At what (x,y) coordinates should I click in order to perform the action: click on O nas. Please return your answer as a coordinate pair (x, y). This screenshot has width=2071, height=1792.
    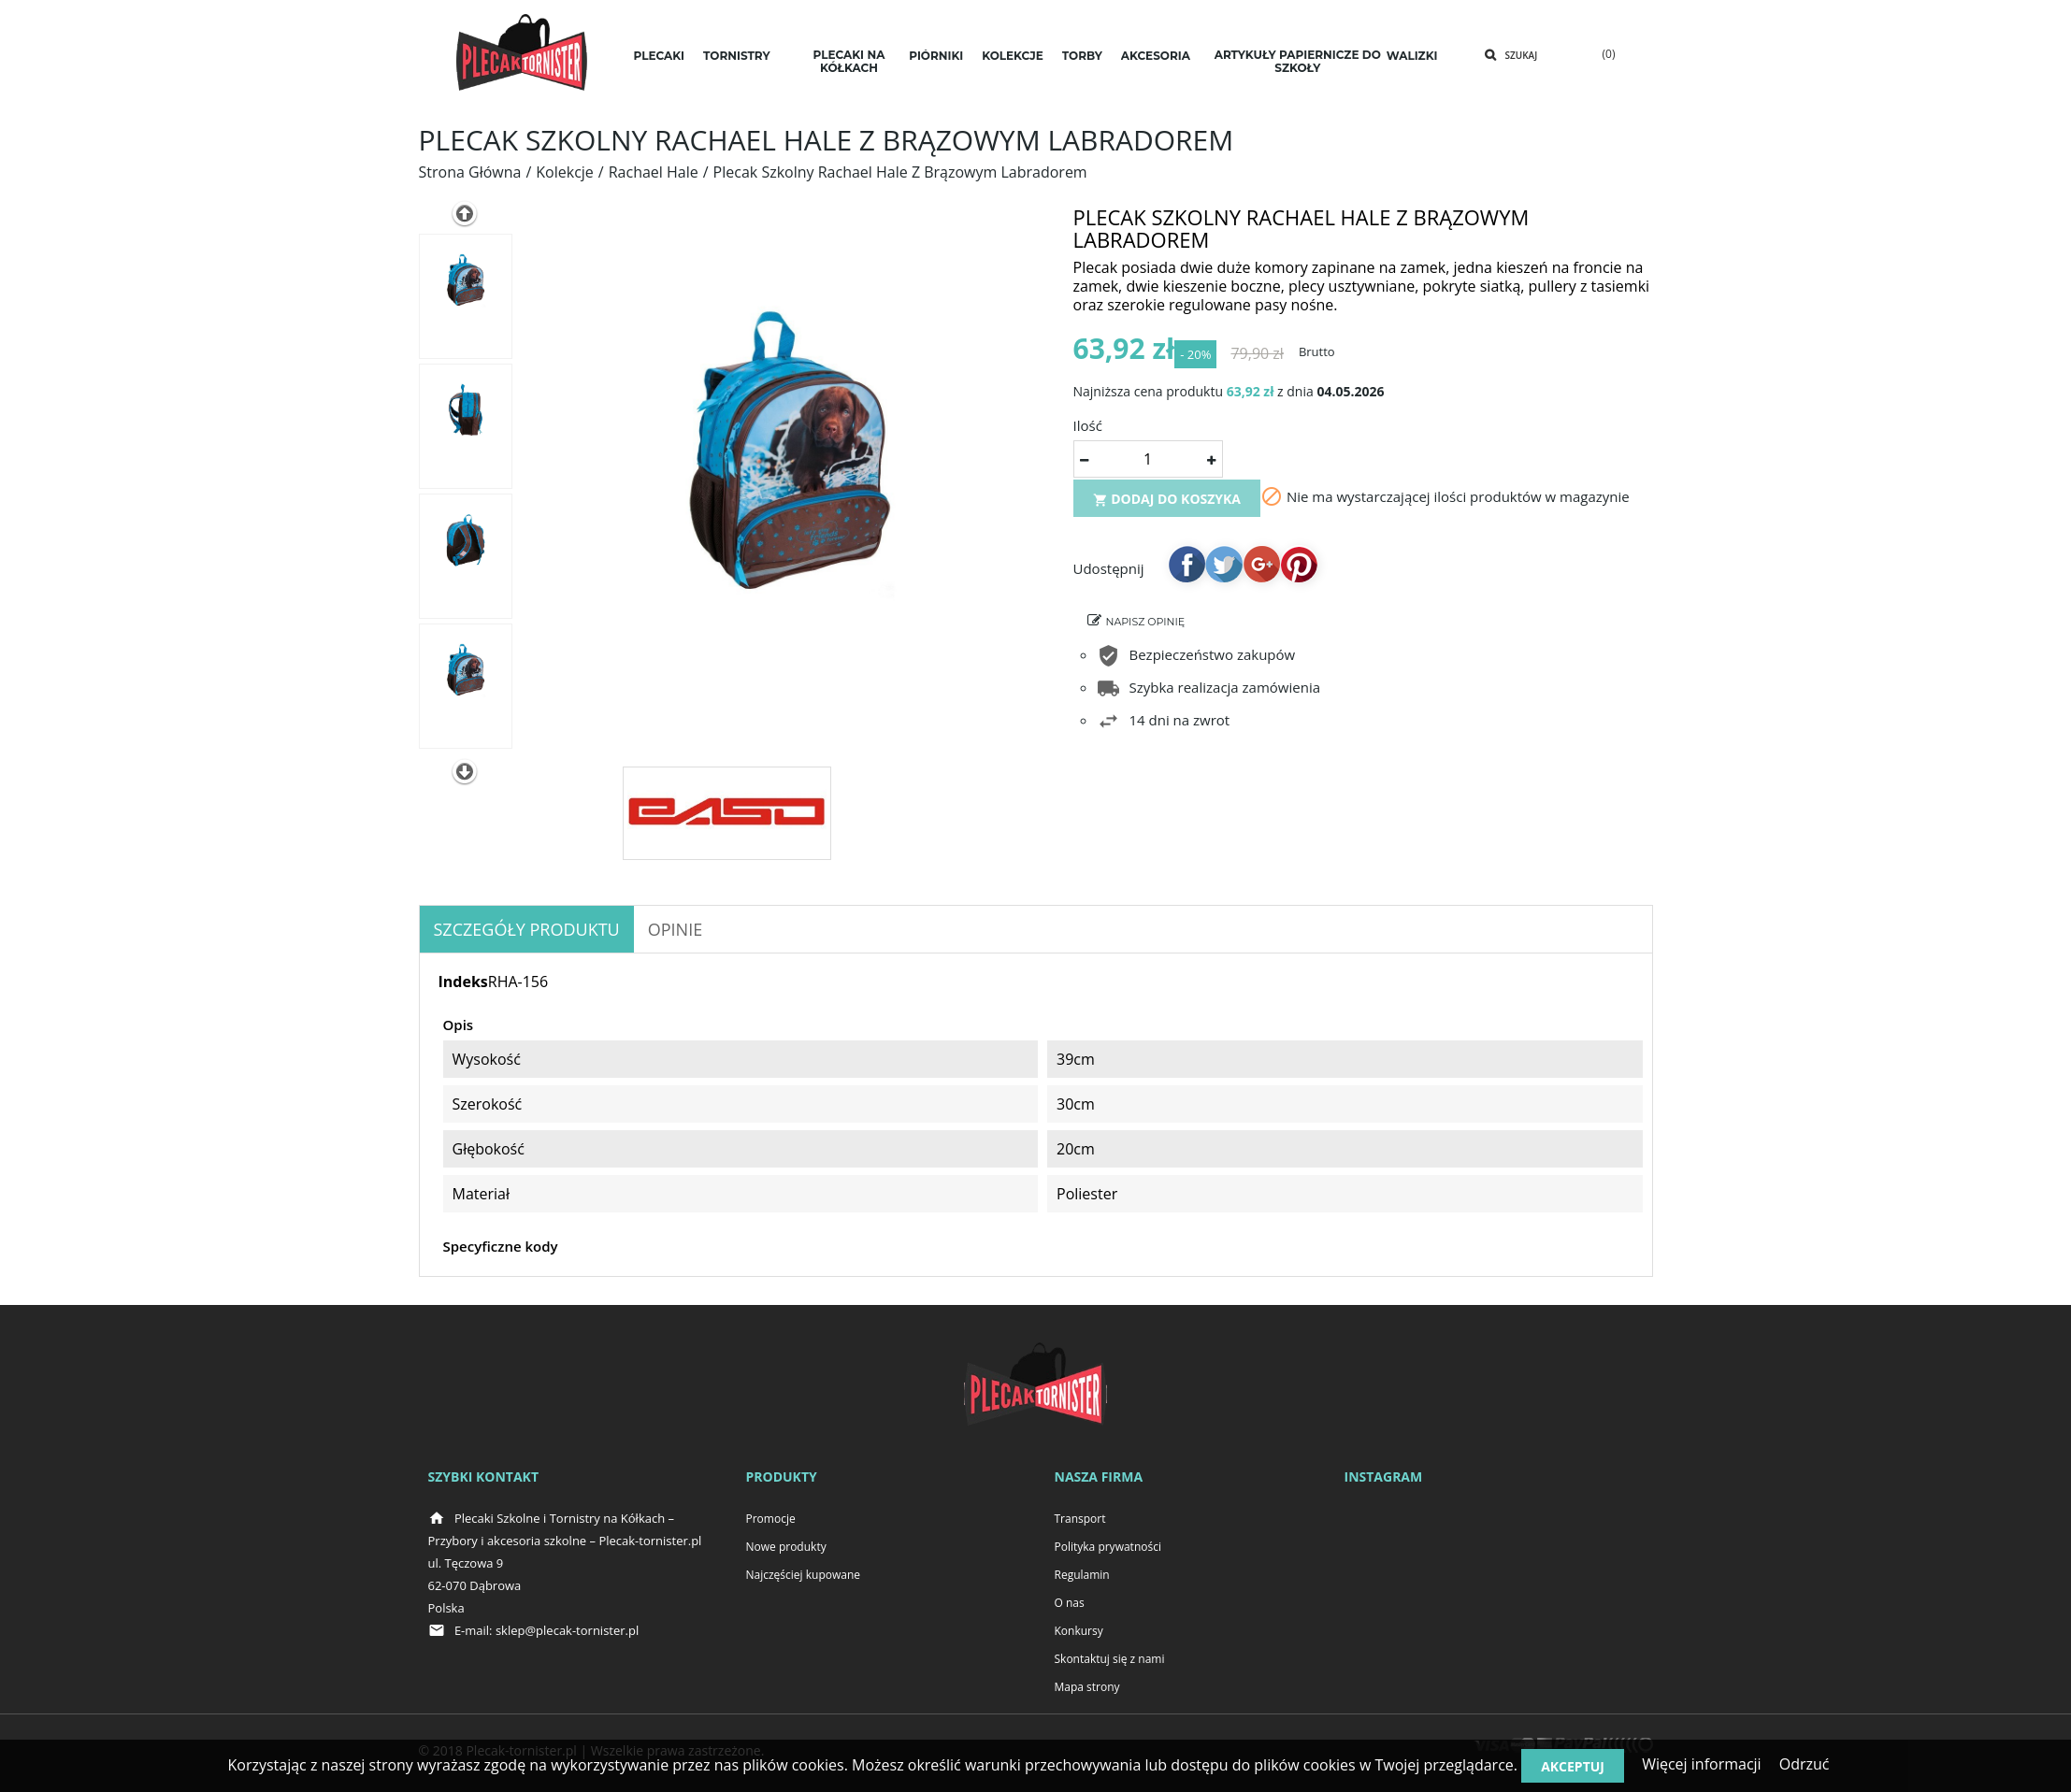
    Looking at the image, I should click on (1070, 1603).